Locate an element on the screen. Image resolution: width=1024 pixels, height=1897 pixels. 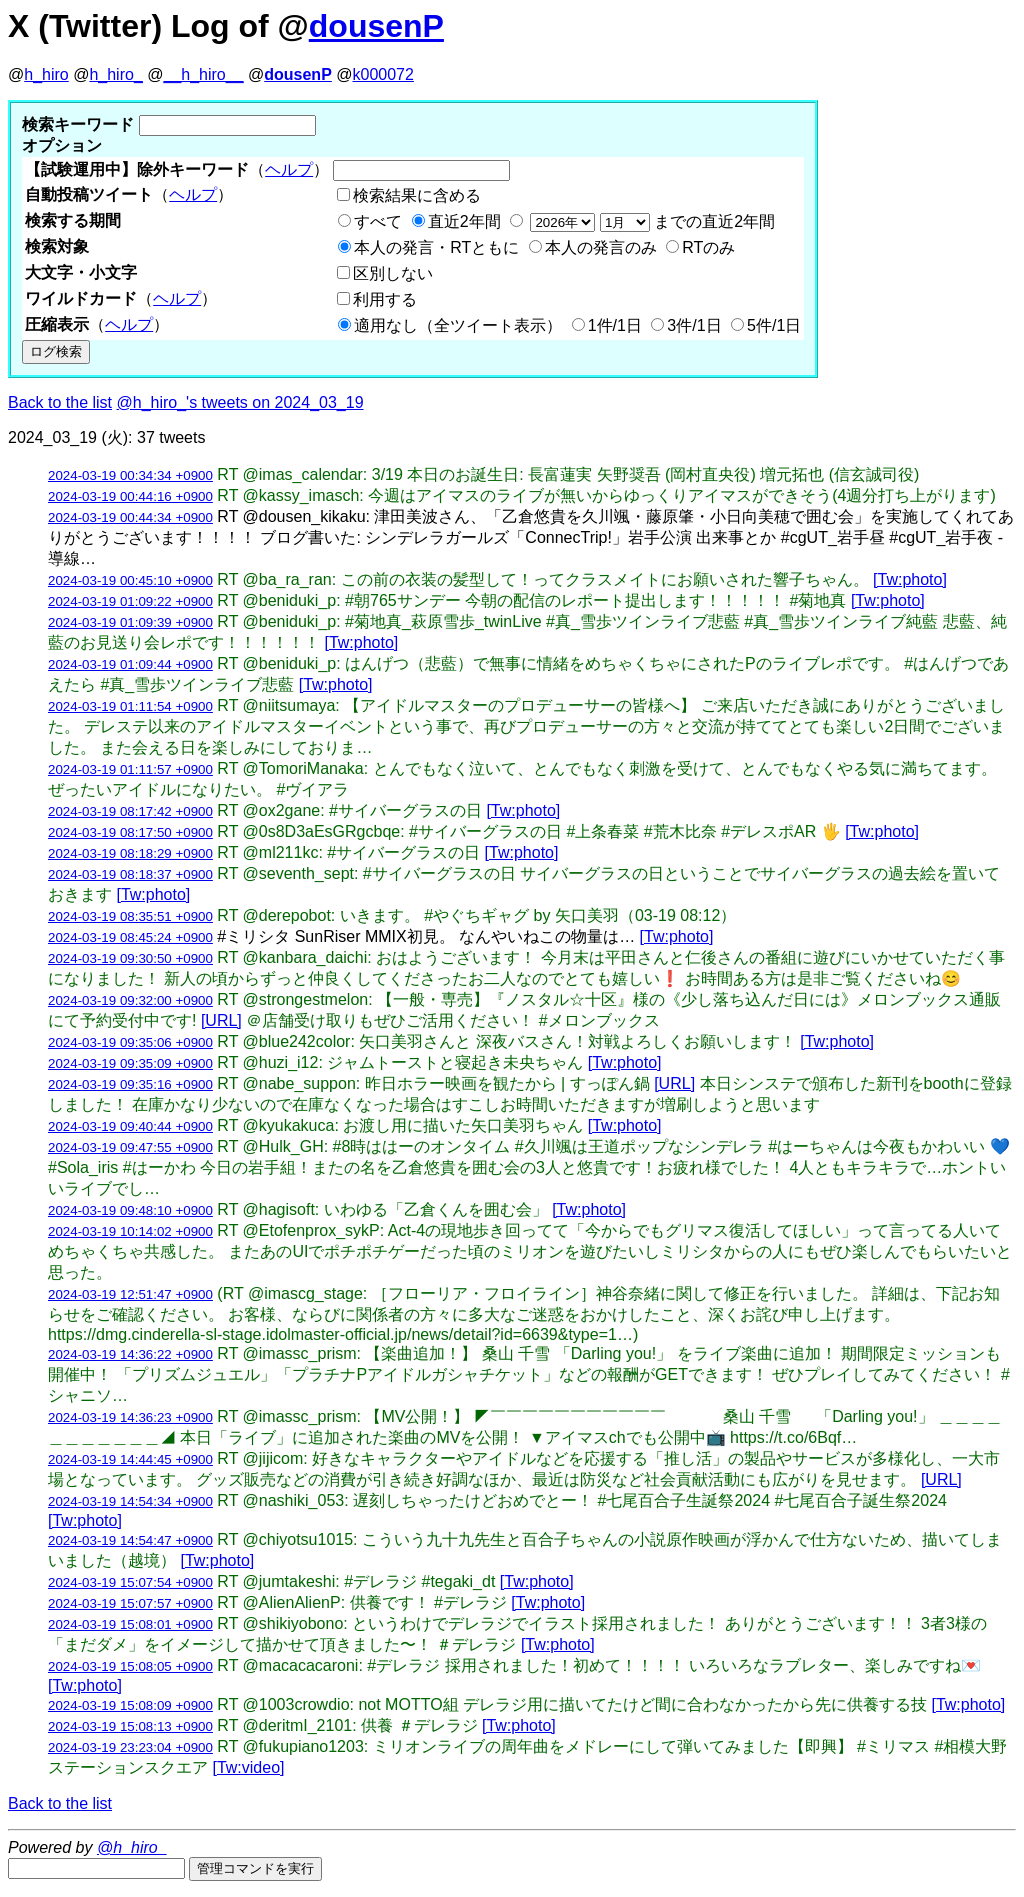
@h_hiro_'s tweets on 2024_03_19 is located at coordinates (240, 402).